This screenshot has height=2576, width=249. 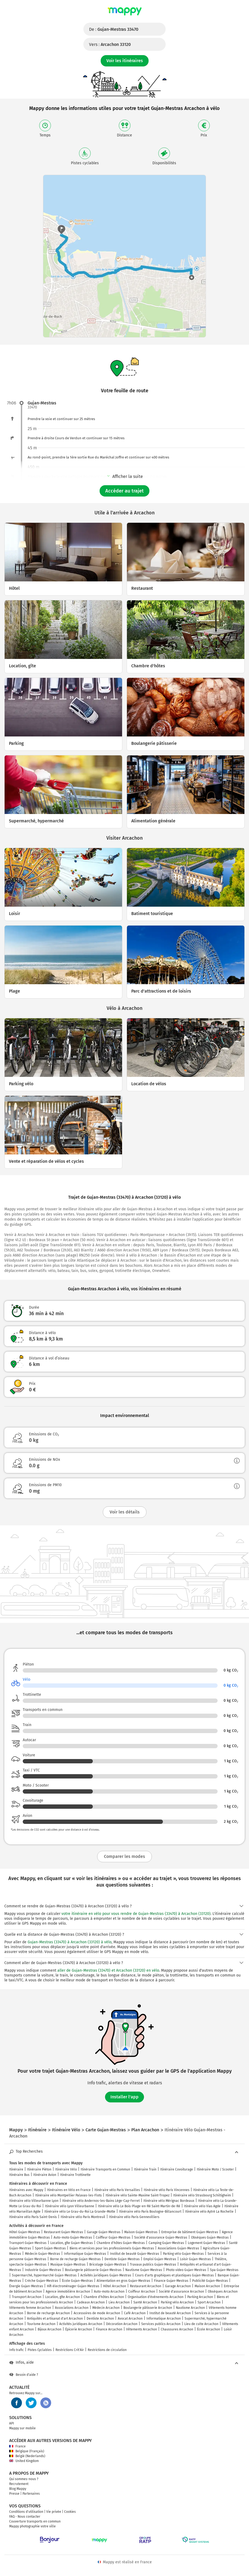 I want to click on Belgique (Français), so click(x=26, y=2451).